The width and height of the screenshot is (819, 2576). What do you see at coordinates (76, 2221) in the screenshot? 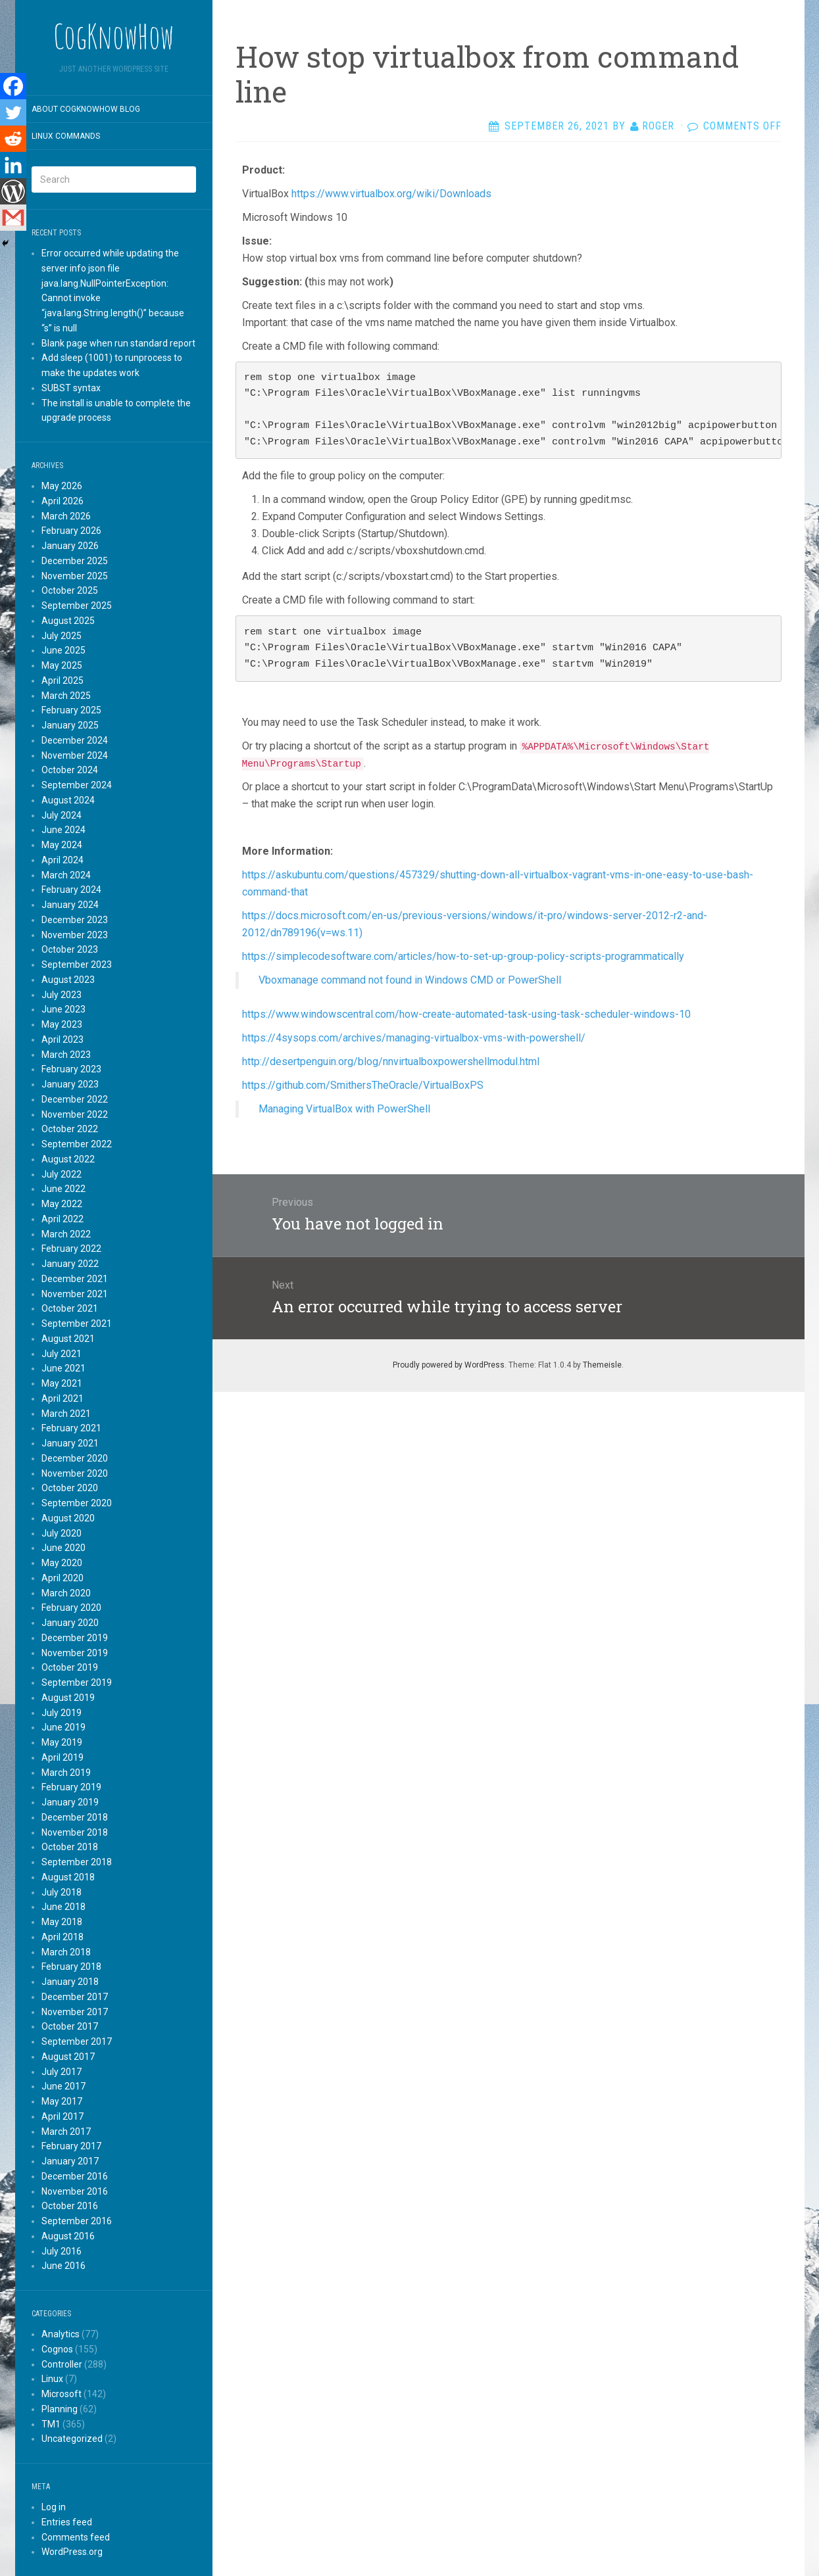
I see `September 2016` at bounding box center [76, 2221].